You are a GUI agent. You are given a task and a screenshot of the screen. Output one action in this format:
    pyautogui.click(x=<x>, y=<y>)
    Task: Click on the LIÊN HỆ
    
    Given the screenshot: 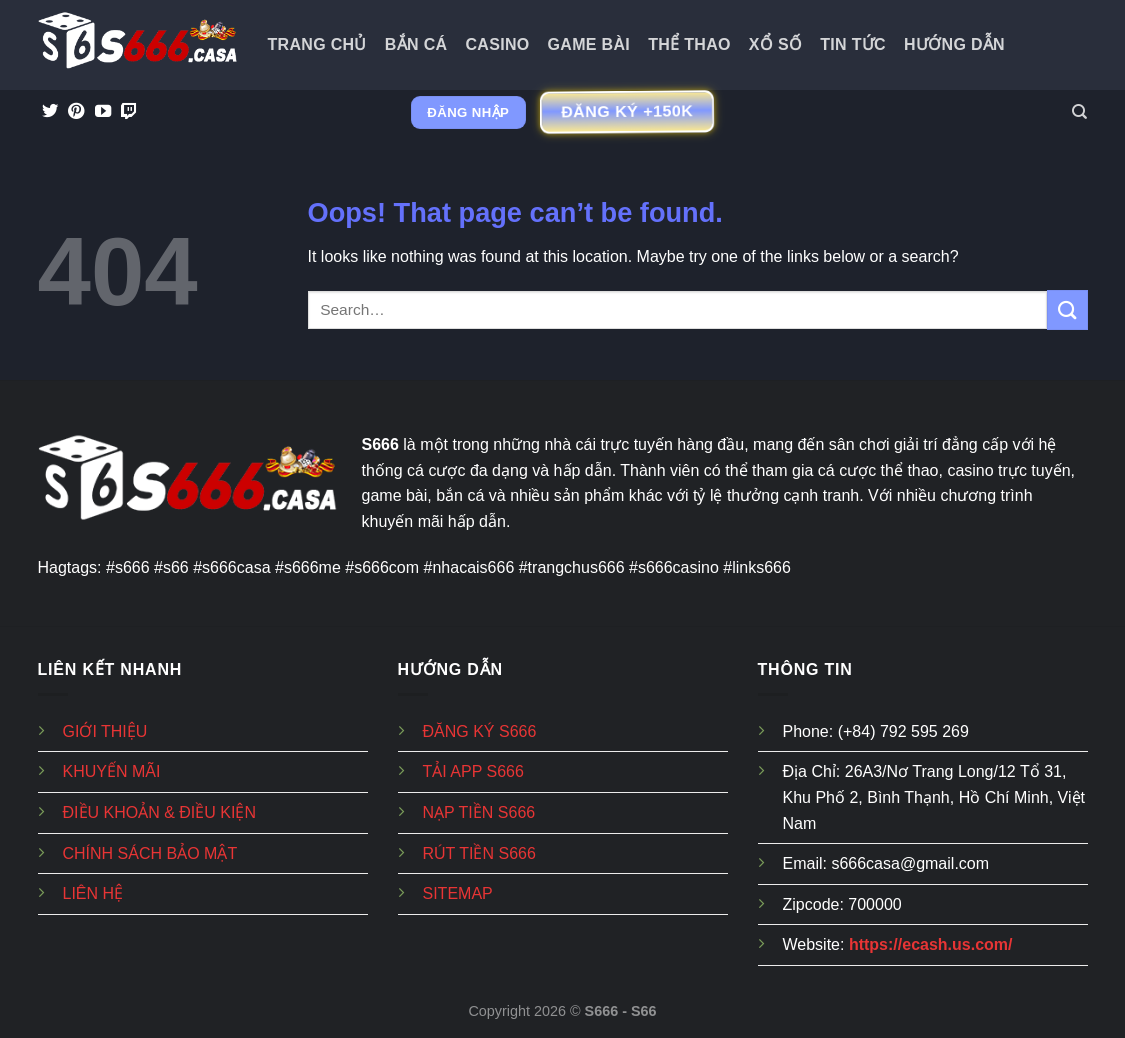 What is the action you would take?
    pyautogui.click(x=93, y=893)
    